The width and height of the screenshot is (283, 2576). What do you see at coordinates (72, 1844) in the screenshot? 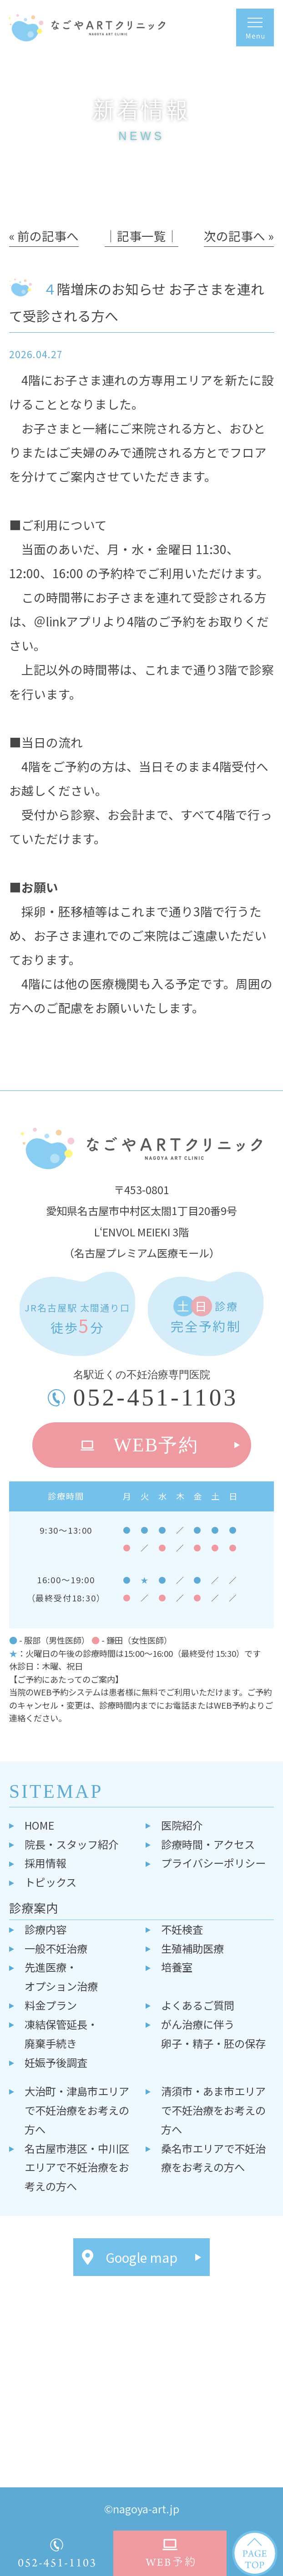
I see `院長・スタッフ紹介` at bounding box center [72, 1844].